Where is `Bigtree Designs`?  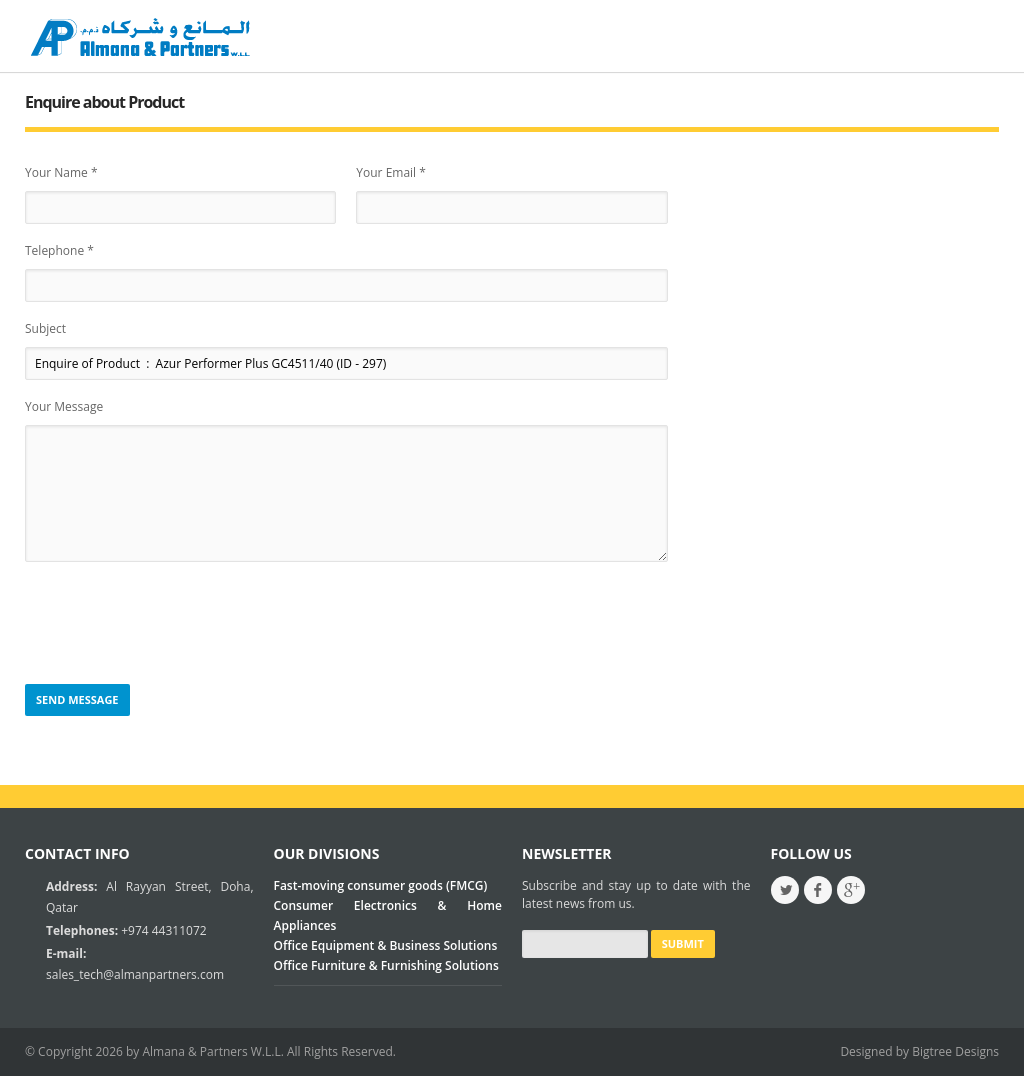 Bigtree Designs is located at coordinates (955, 1051).